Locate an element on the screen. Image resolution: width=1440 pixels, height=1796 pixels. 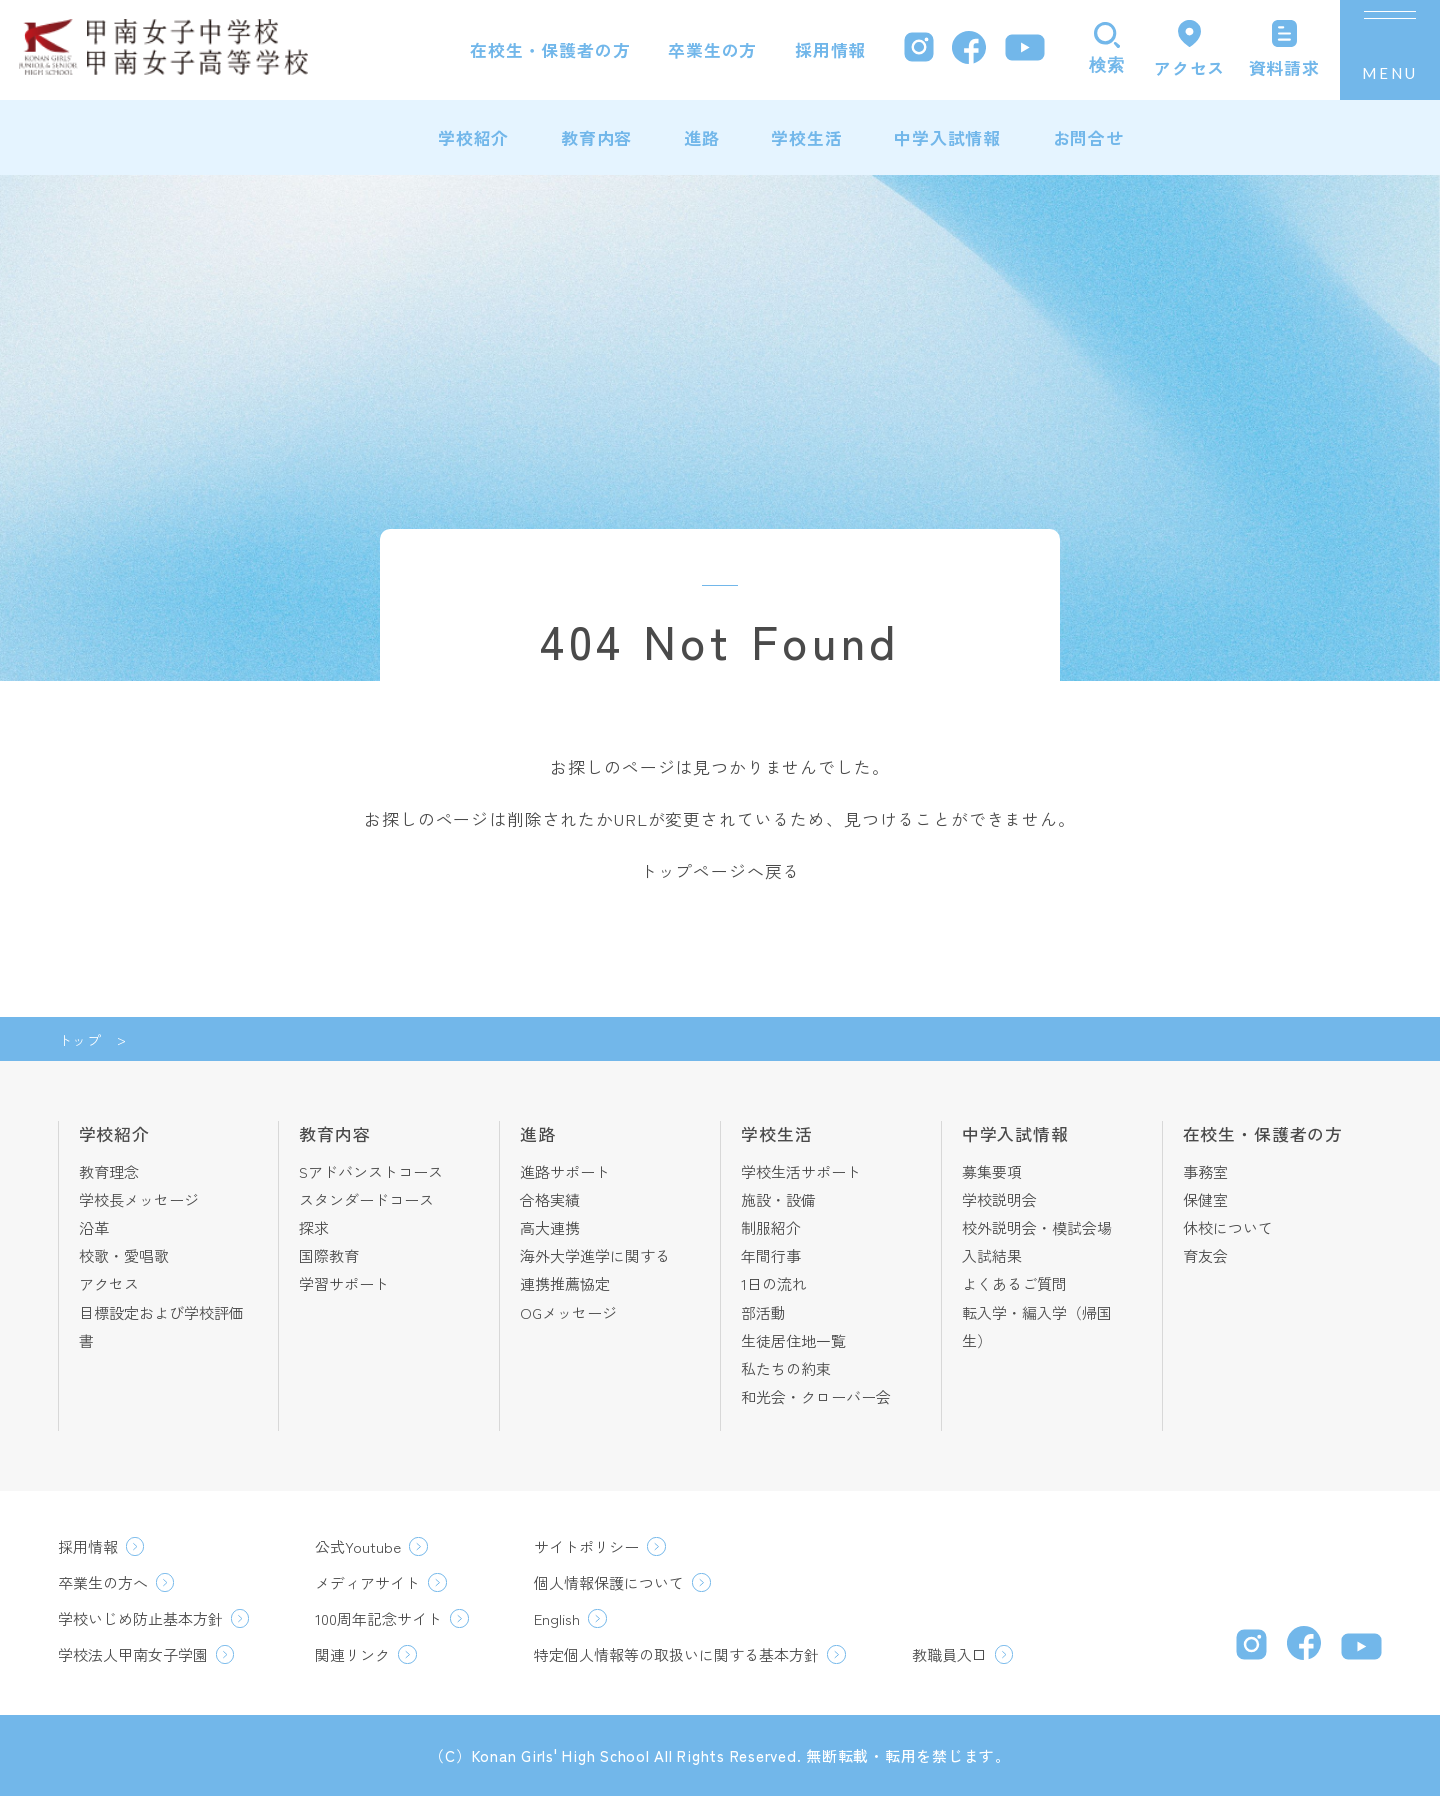
English is located at coordinates (557, 1618).